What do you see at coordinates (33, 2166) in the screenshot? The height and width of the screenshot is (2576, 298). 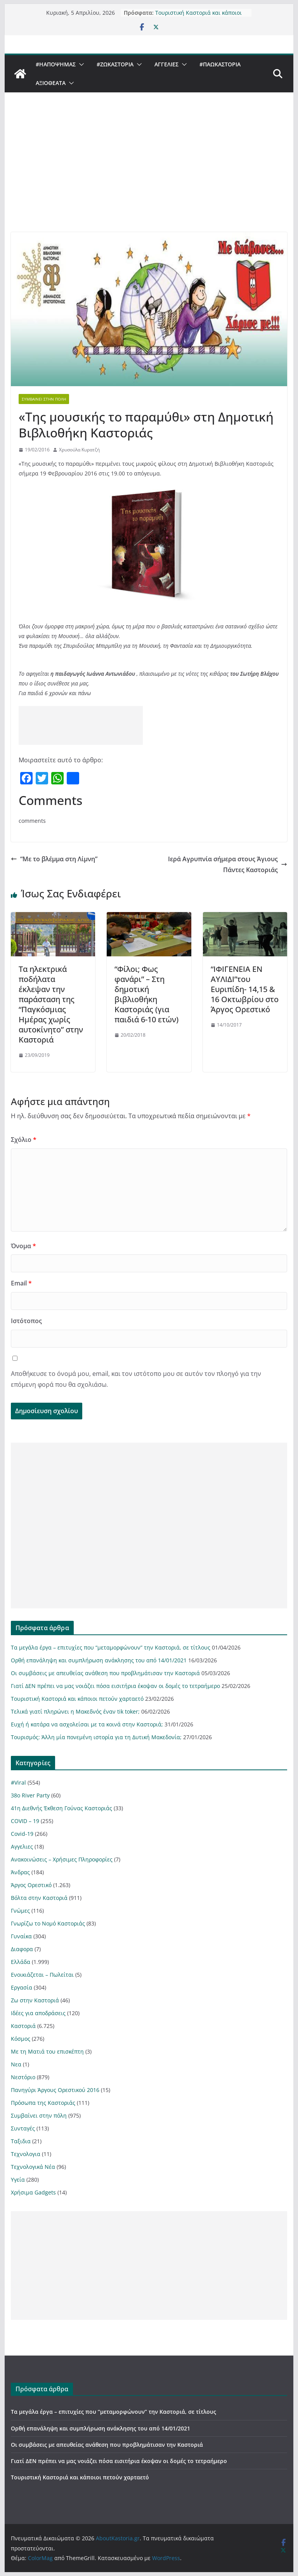 I see `Τεχνολογικά Νέα` at bounding box center [33, 2166].